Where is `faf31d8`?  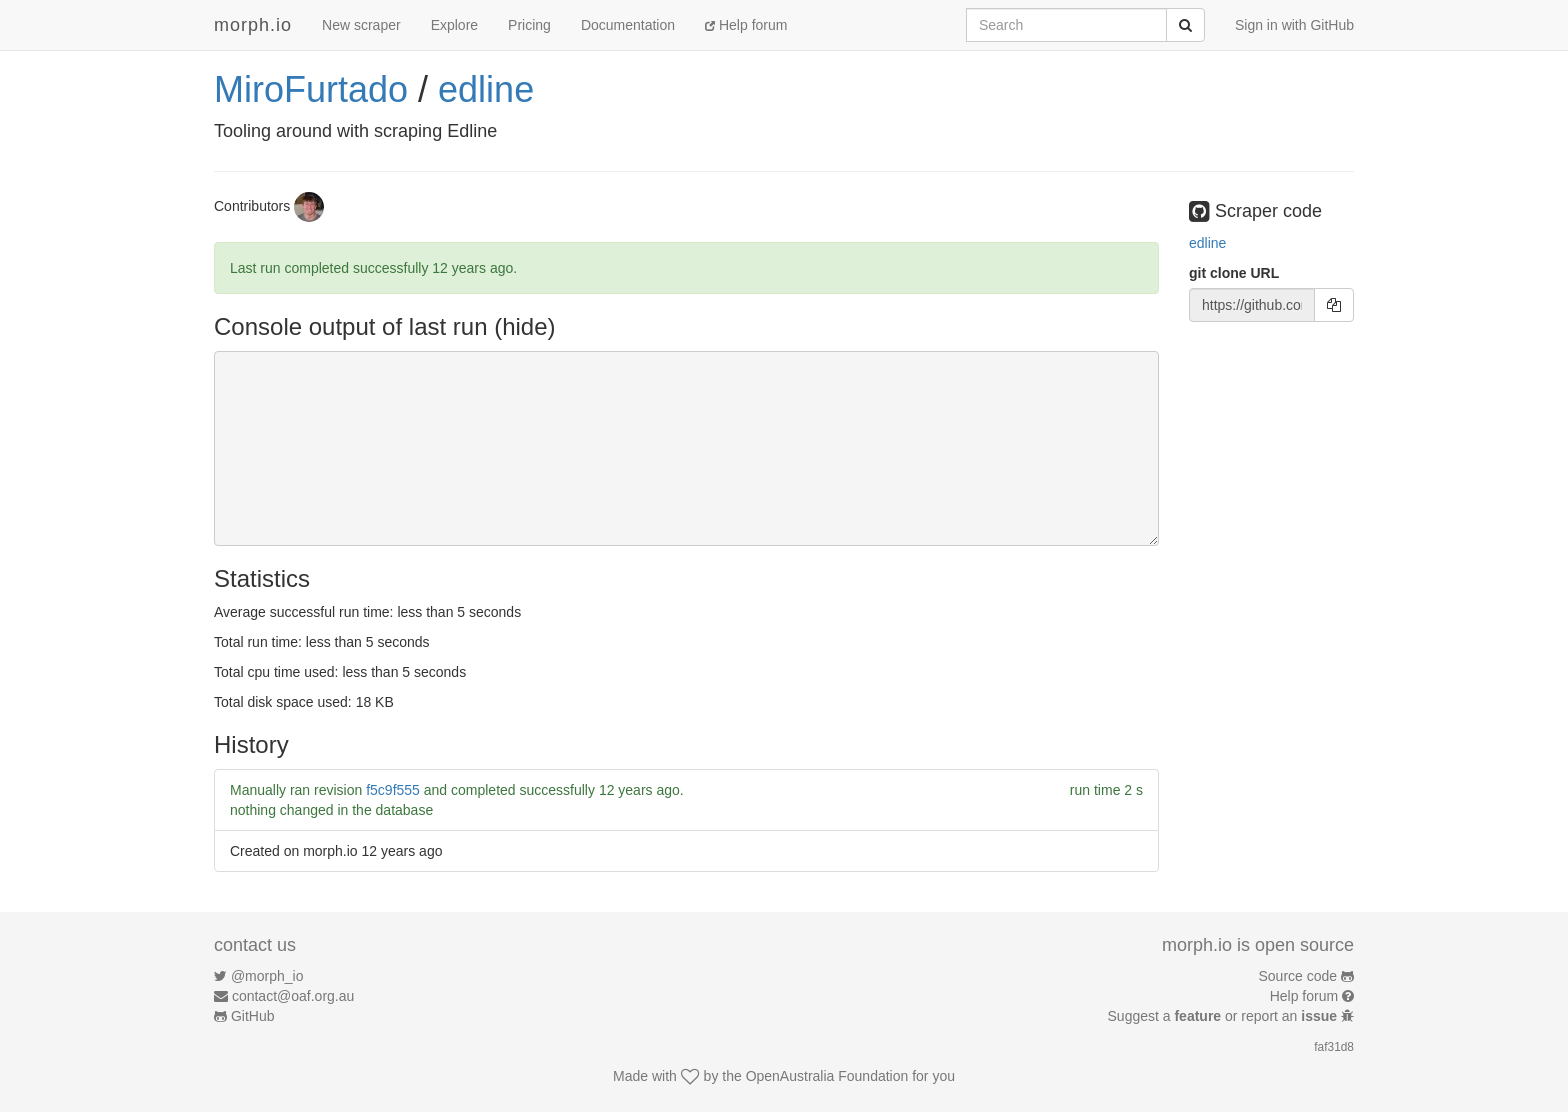 faf31d8 is located at coordinates (1334, 1047).